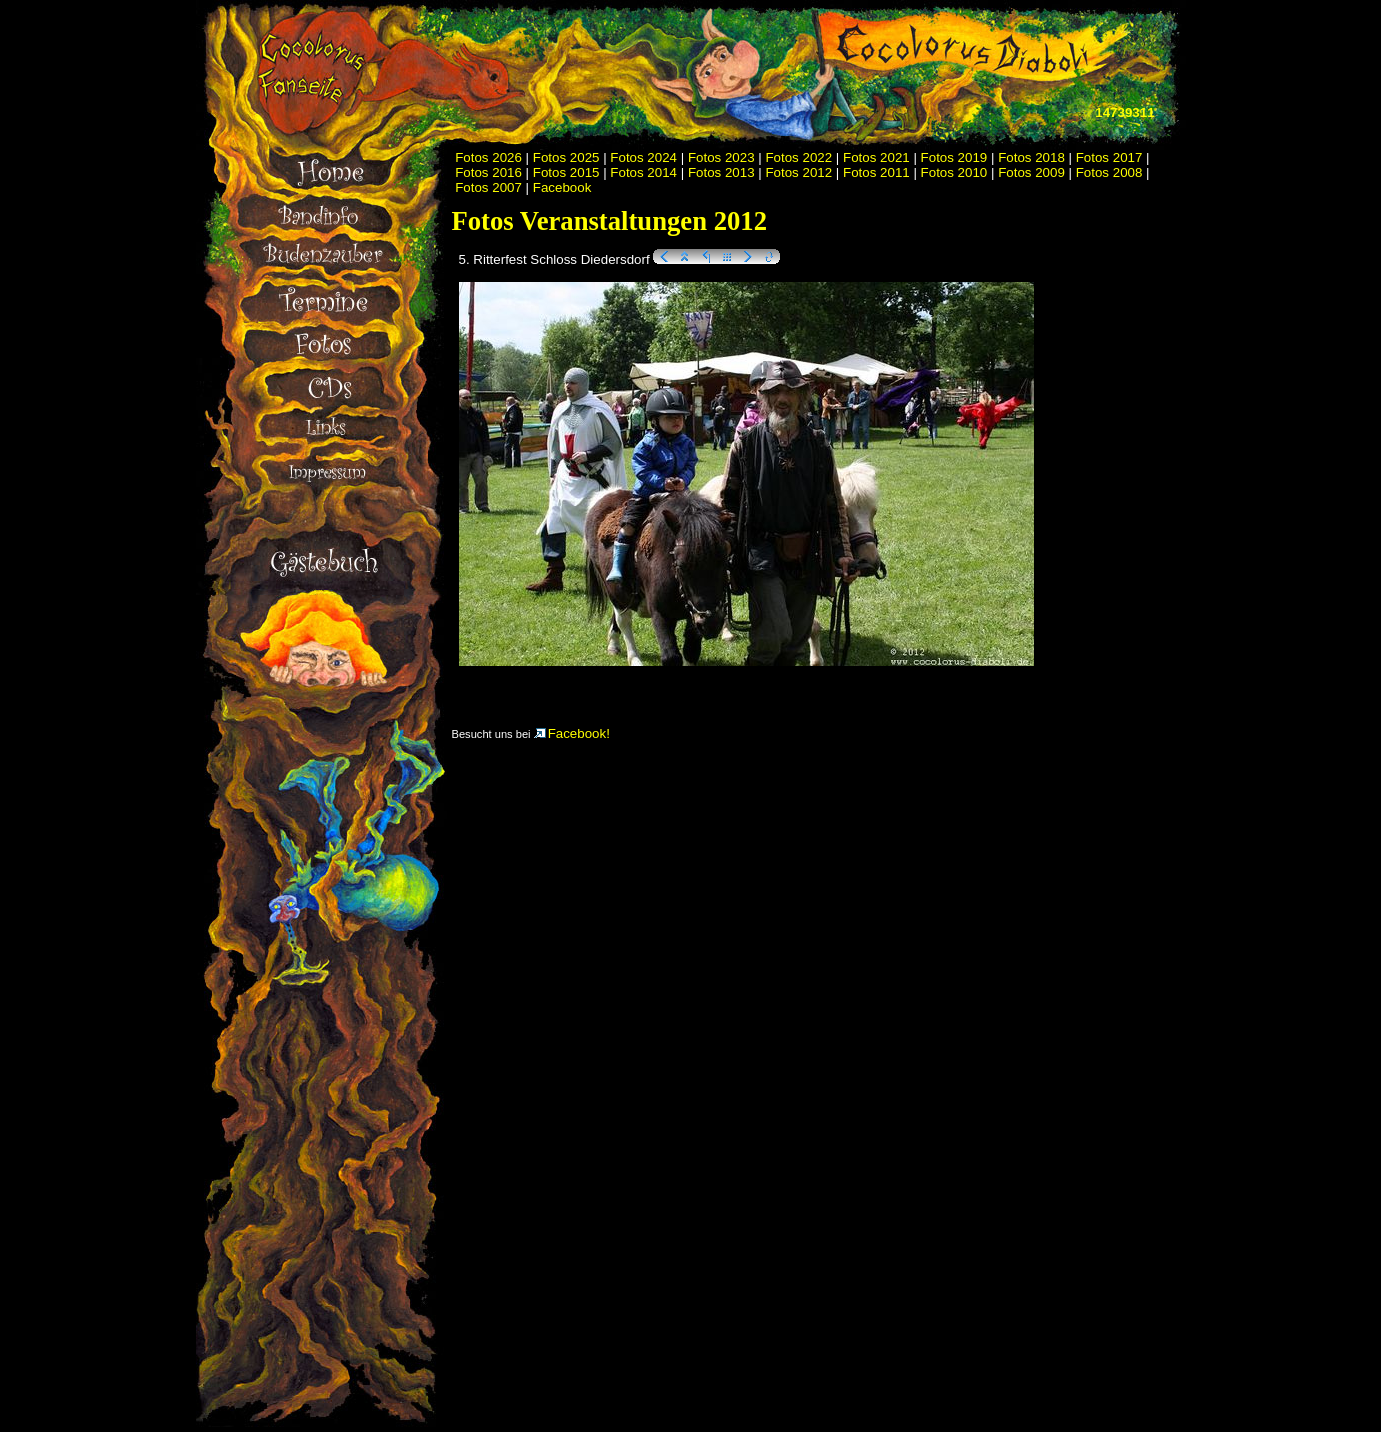  Describe the element at coordinates (562, 187) in the screenshot. I see `Facebook` at that location.